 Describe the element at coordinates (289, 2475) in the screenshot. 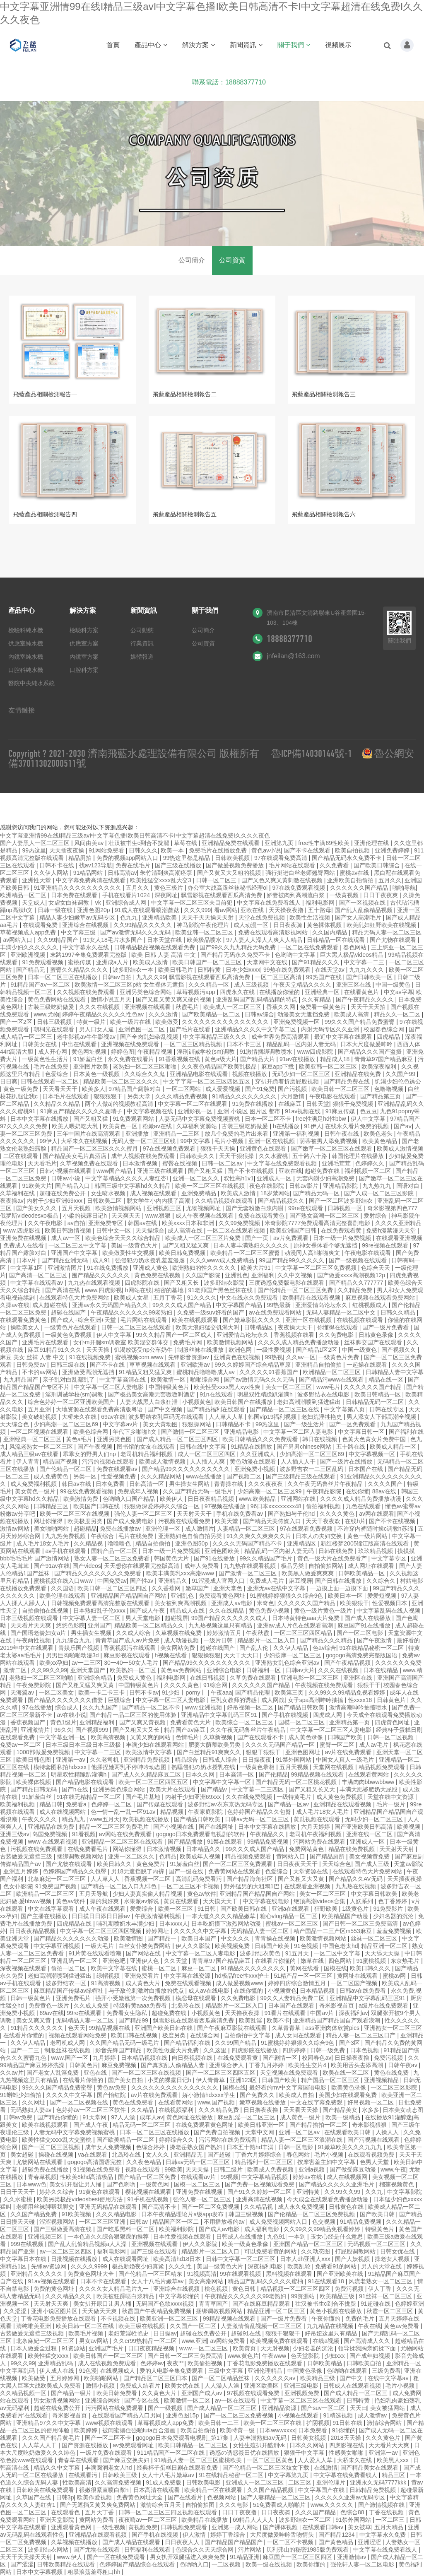

I see `中文字幕第九页` at that location.